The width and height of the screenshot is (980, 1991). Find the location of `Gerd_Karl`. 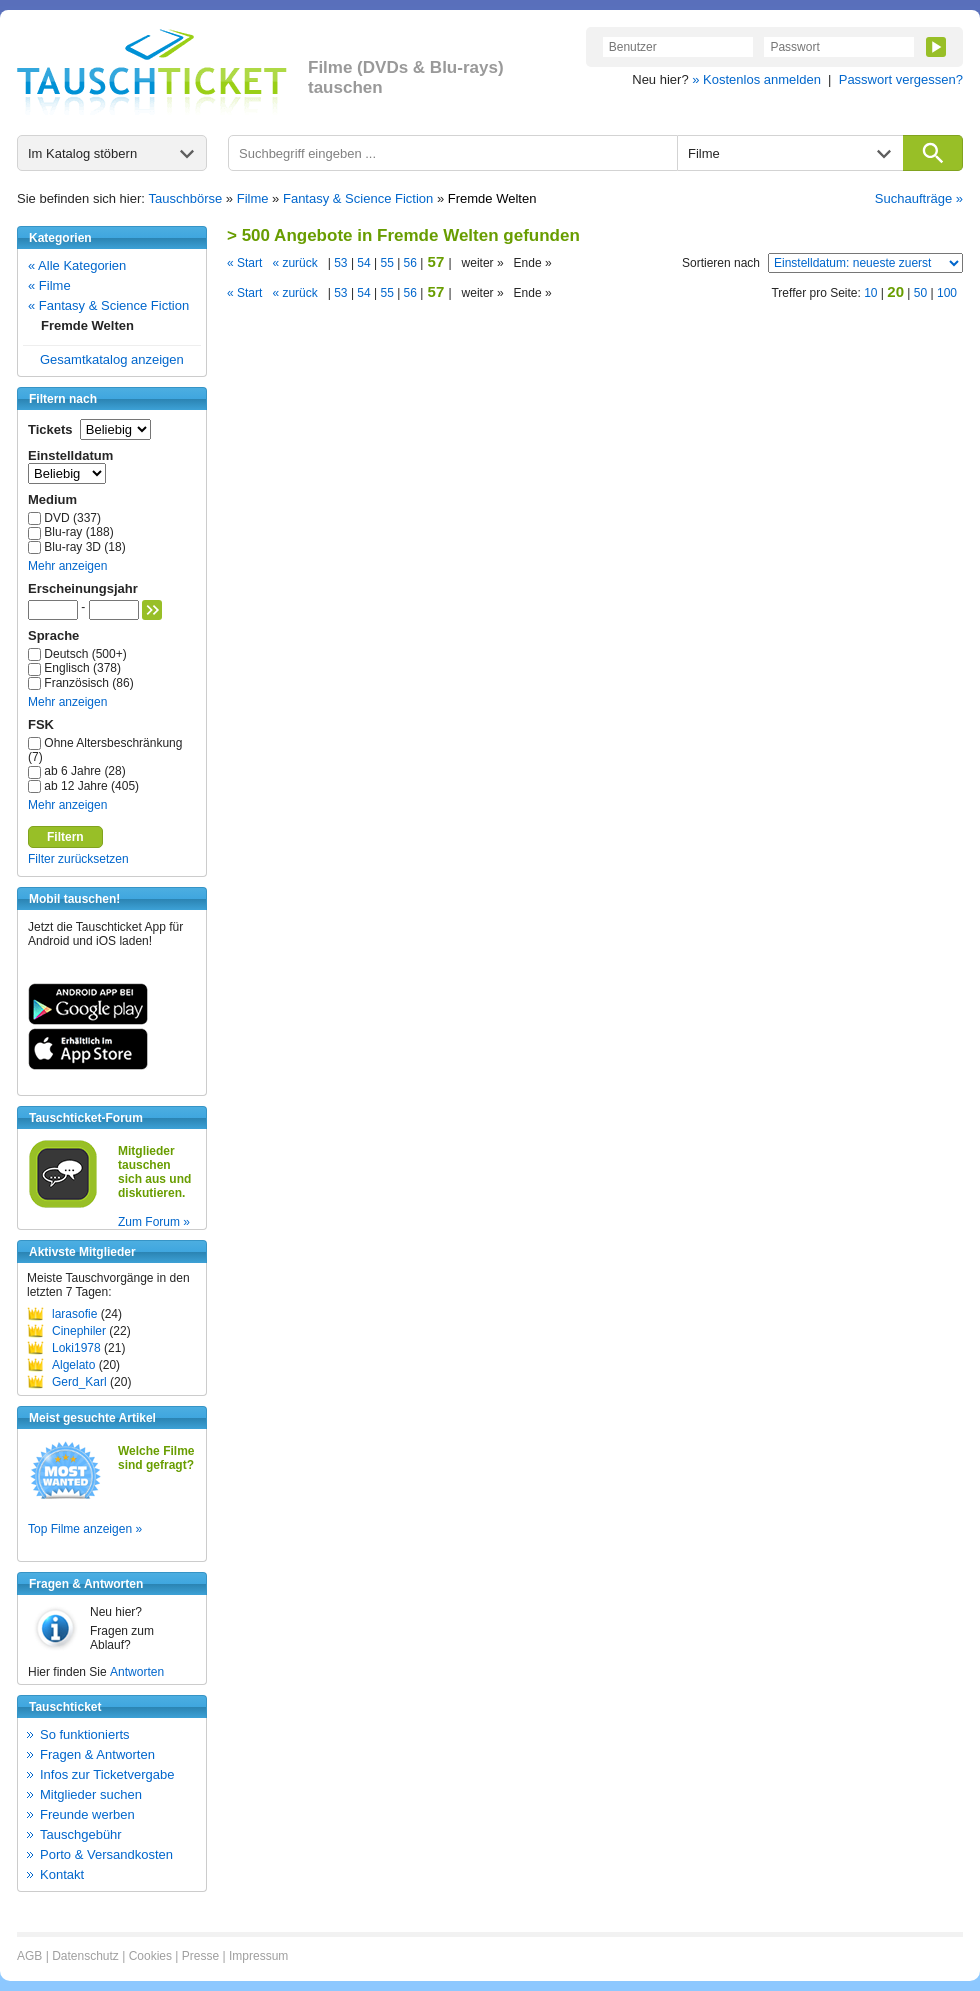

Gerd_Karl is located at coordinates (79, 1382).